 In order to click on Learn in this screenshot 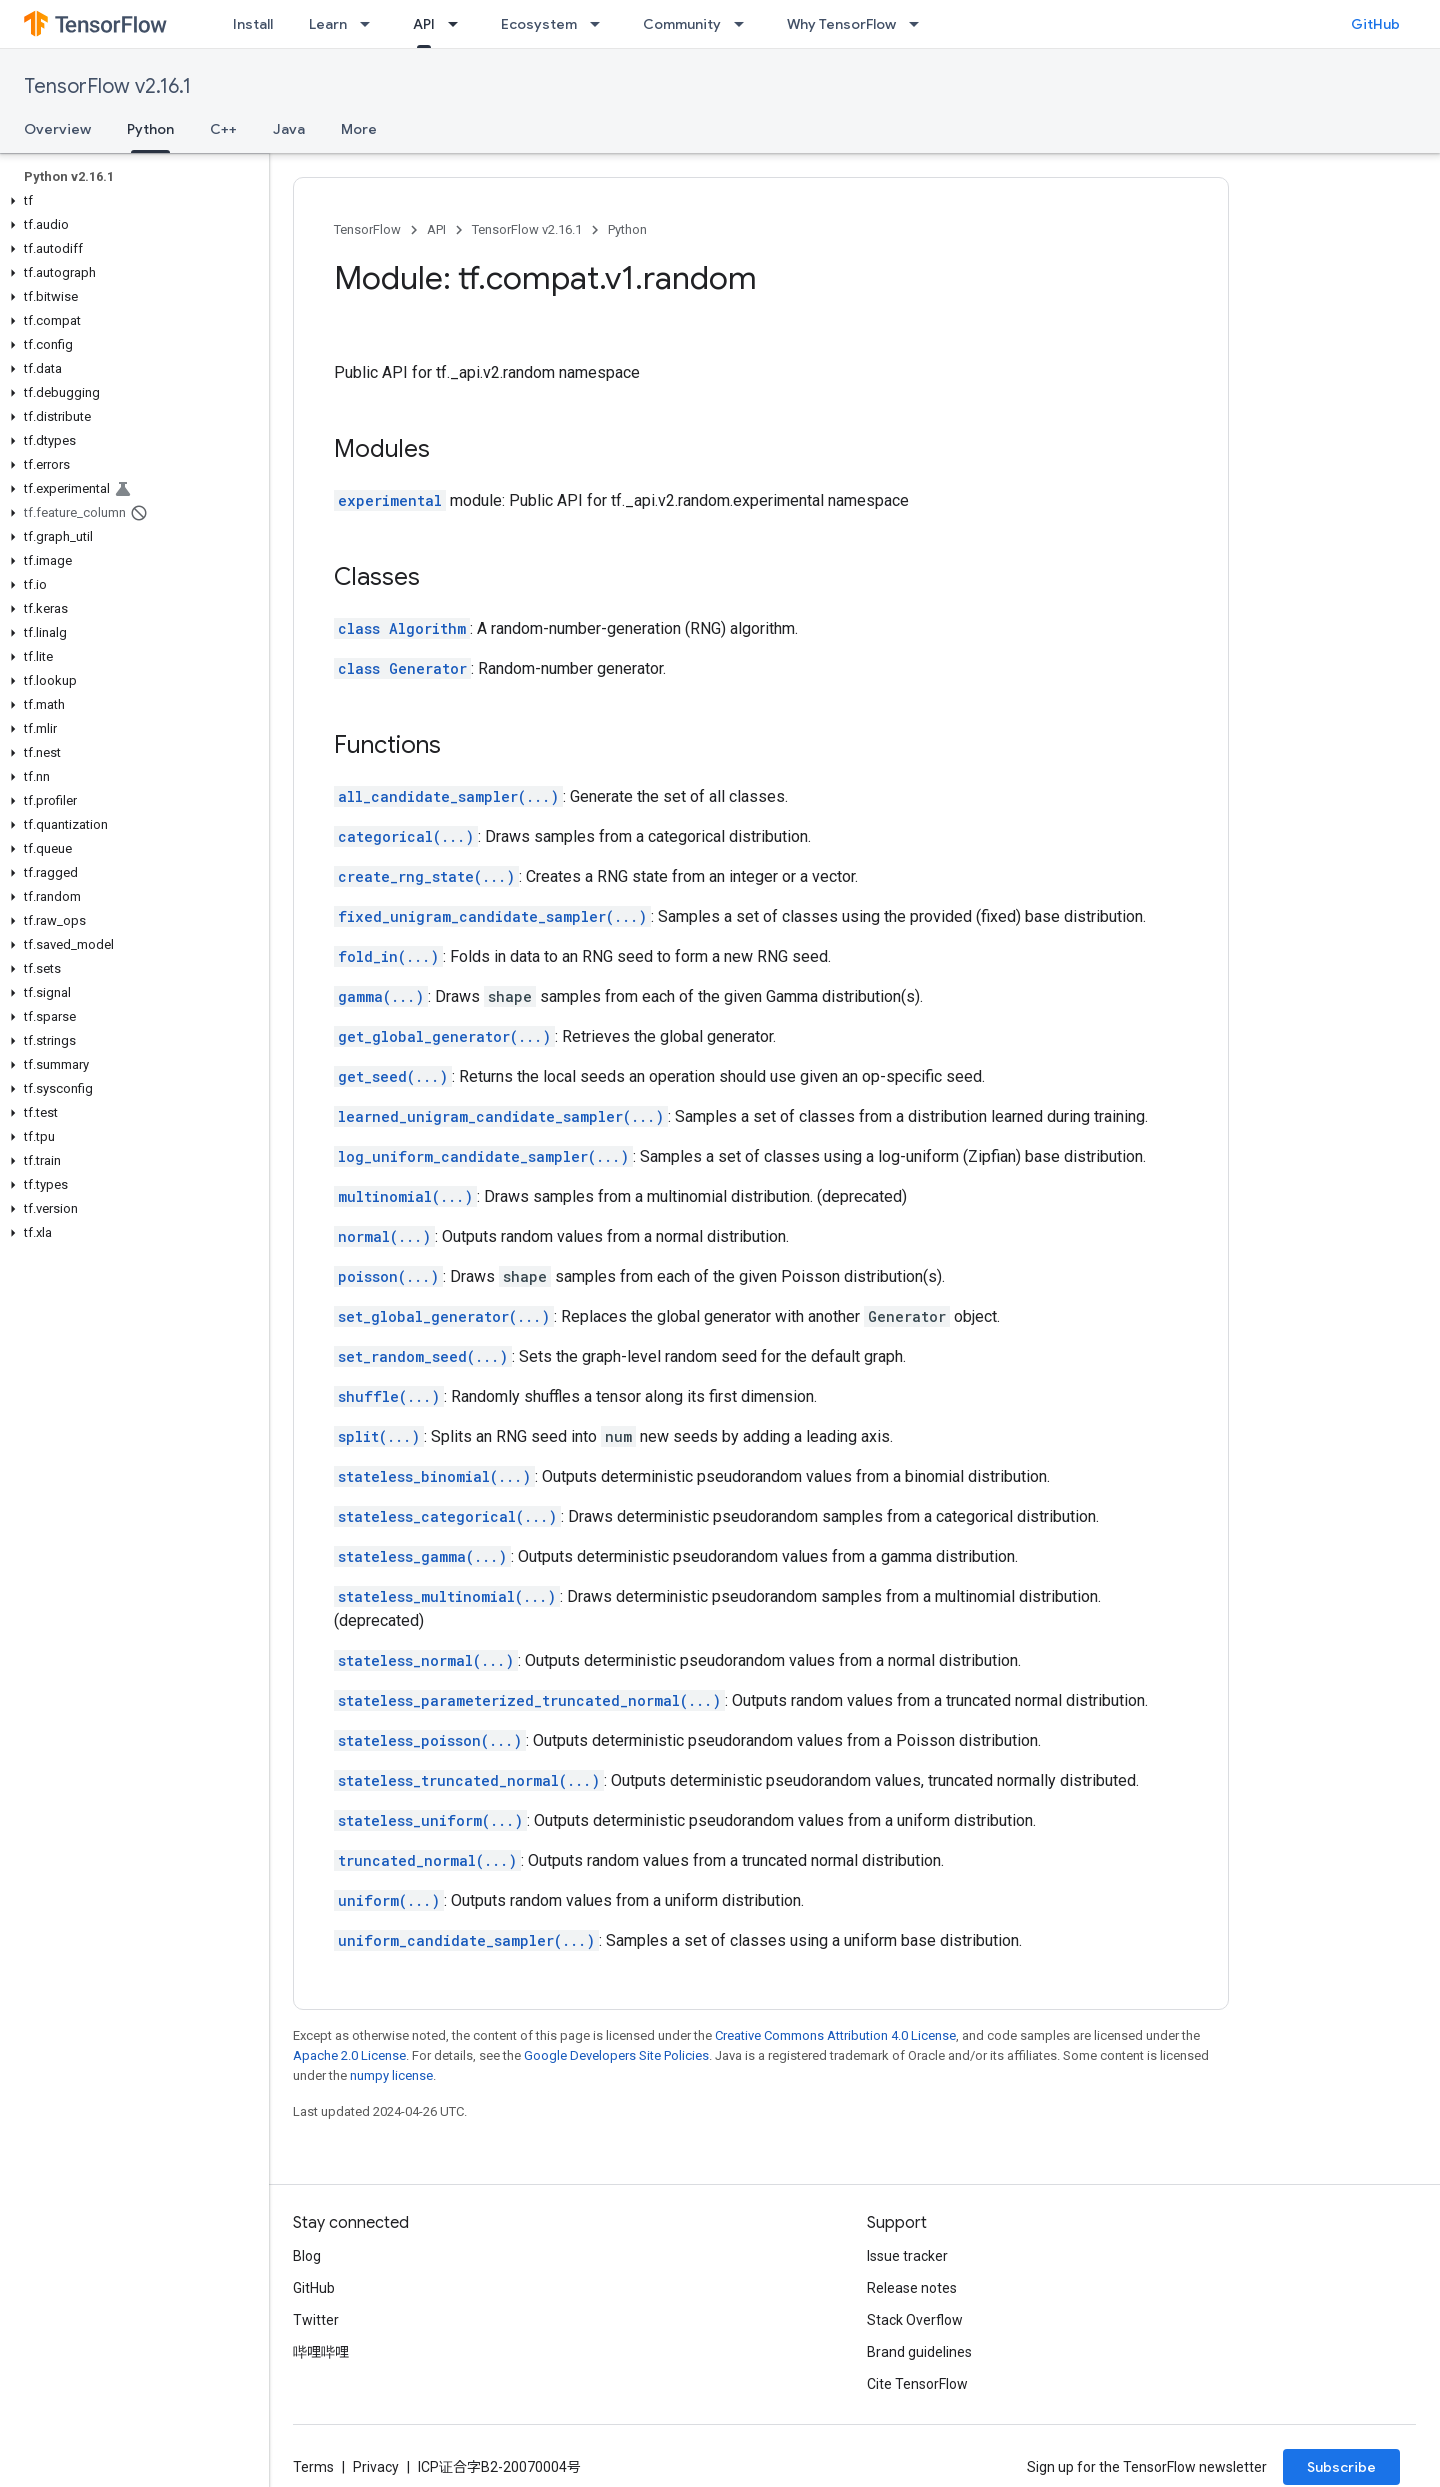, I will do `click(328, 24)`.